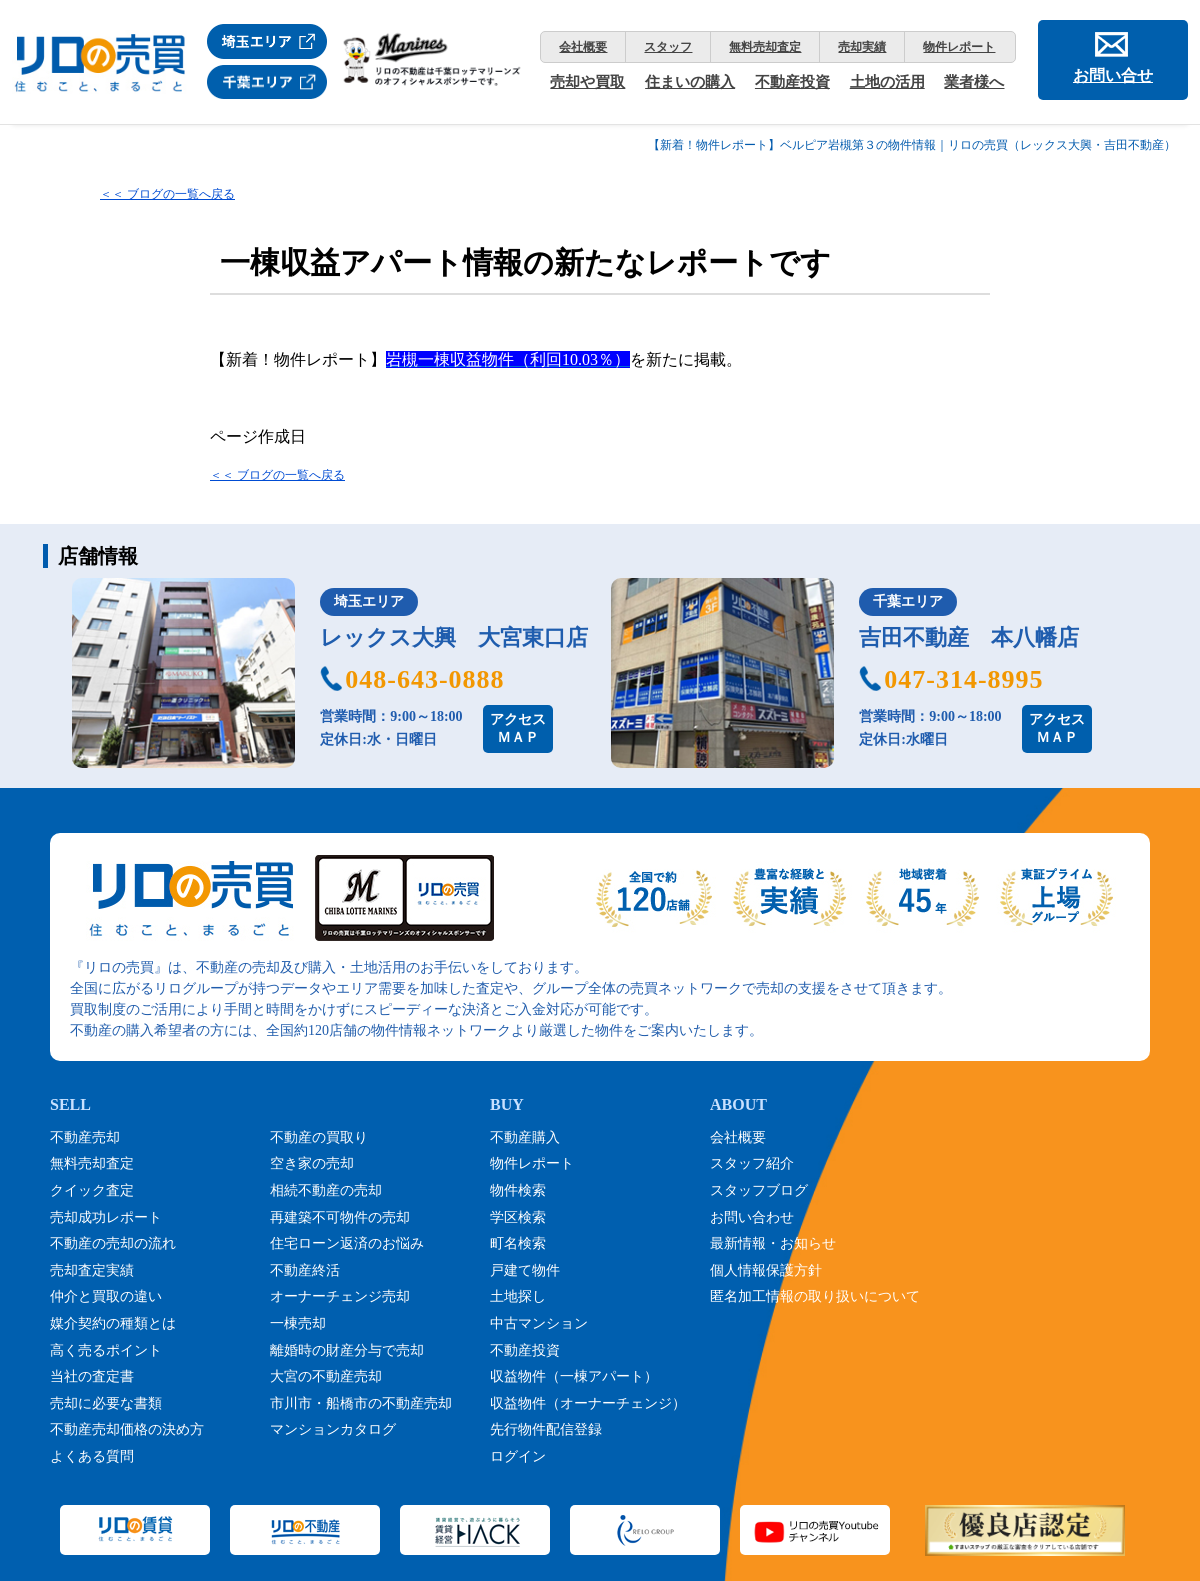 This screenshot has height=1581, width=1200. What do you see at coordinates (574, 1376) in the screenshot?
I see `収益物件（一棟アパート）` at bounding box center [574, 1376].